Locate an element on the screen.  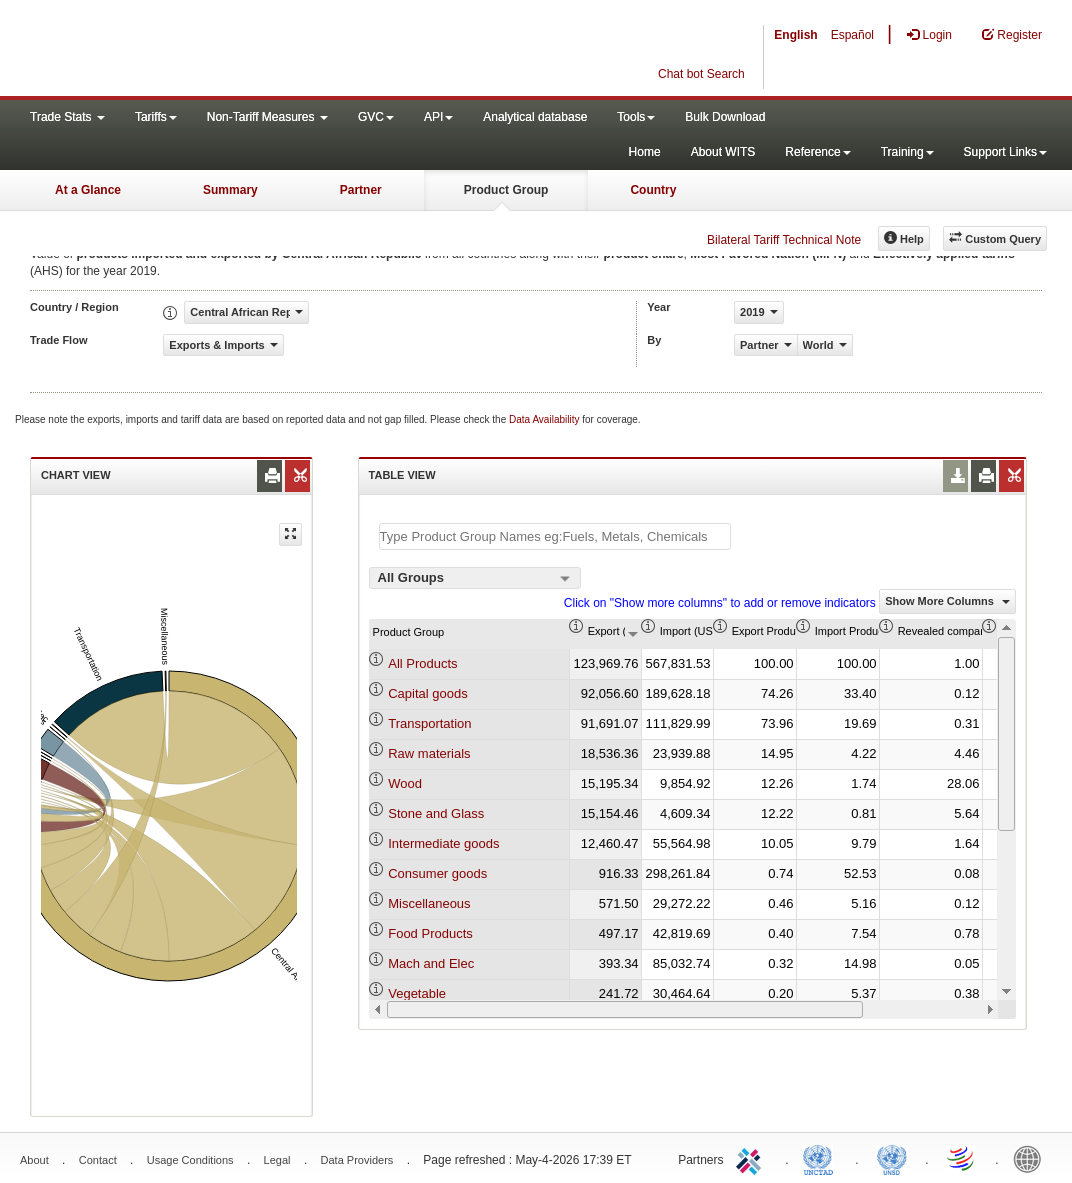
Bulk Download is located at coordinates (725, 117).